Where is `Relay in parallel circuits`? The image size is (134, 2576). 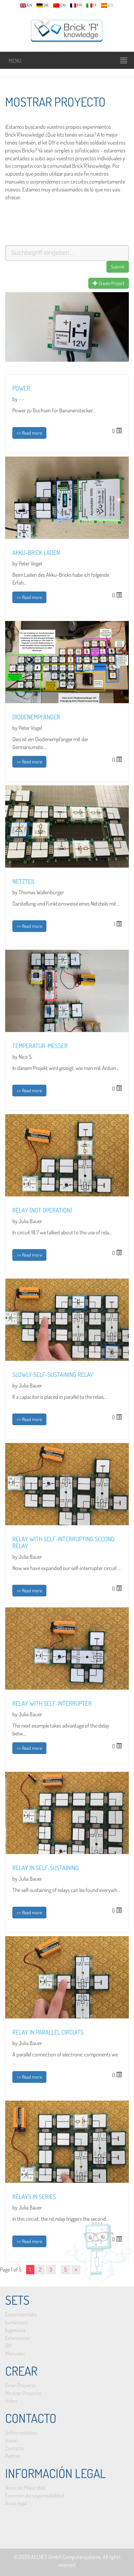 Relay in parallel circuits is located at coordinates (47, 2032).